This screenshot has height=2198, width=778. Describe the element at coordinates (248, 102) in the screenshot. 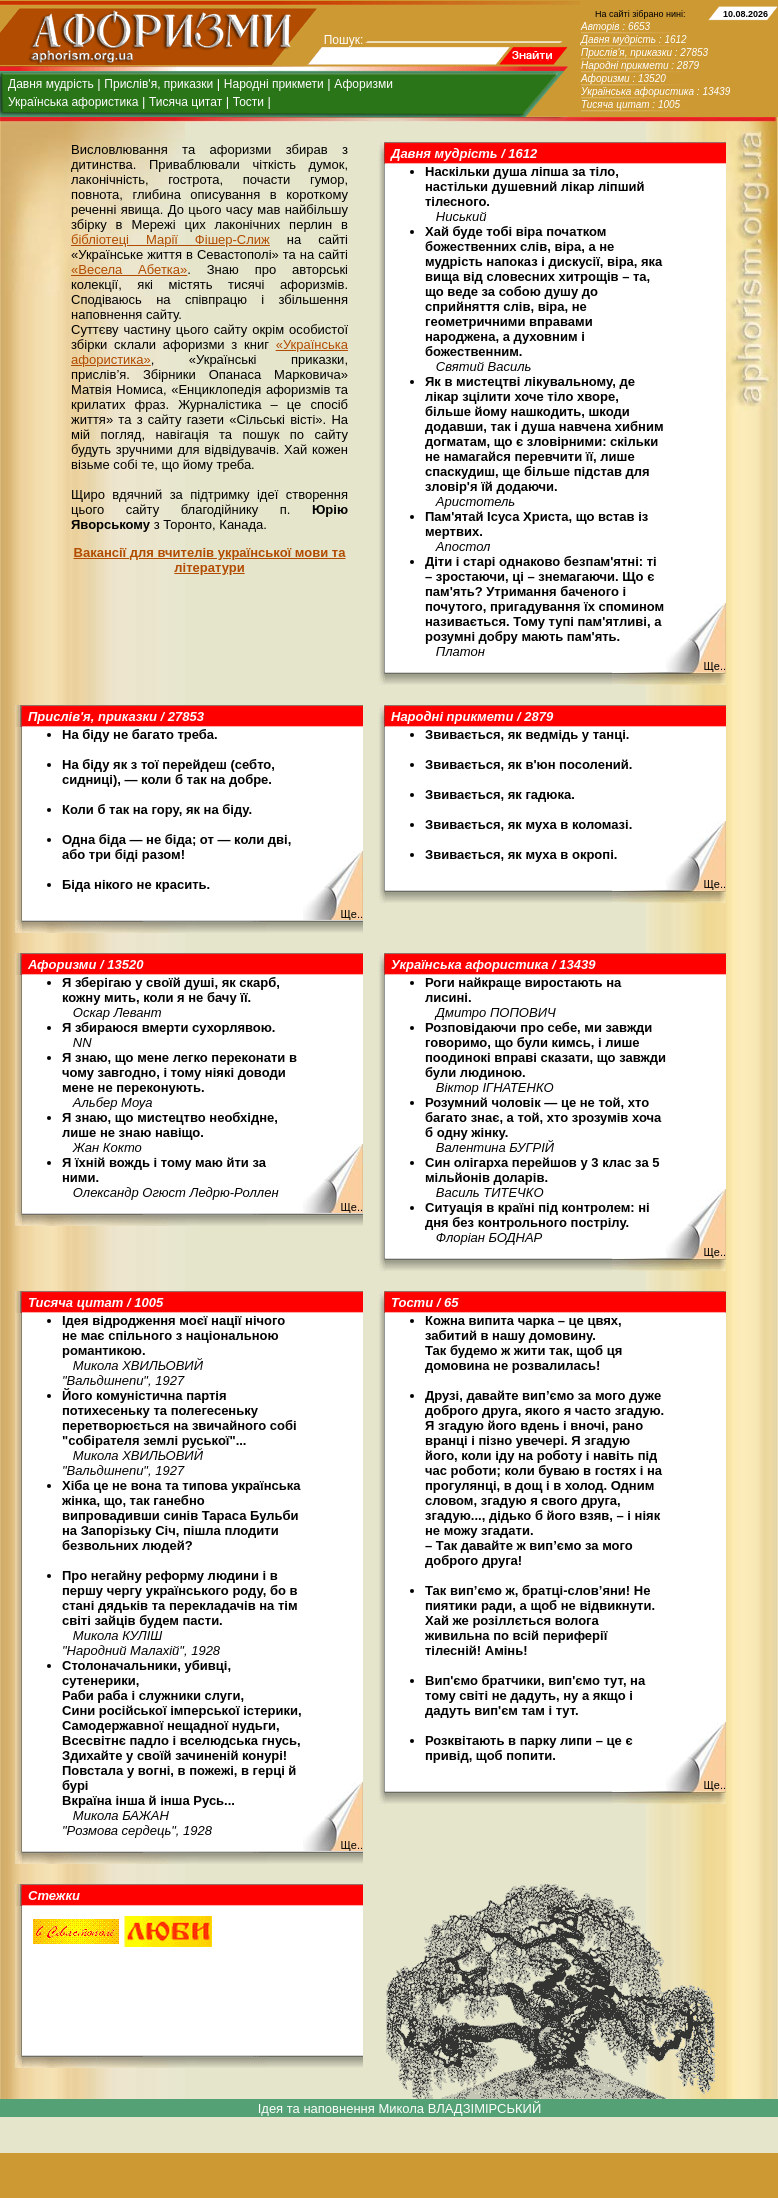

I see `Тости` at that location.